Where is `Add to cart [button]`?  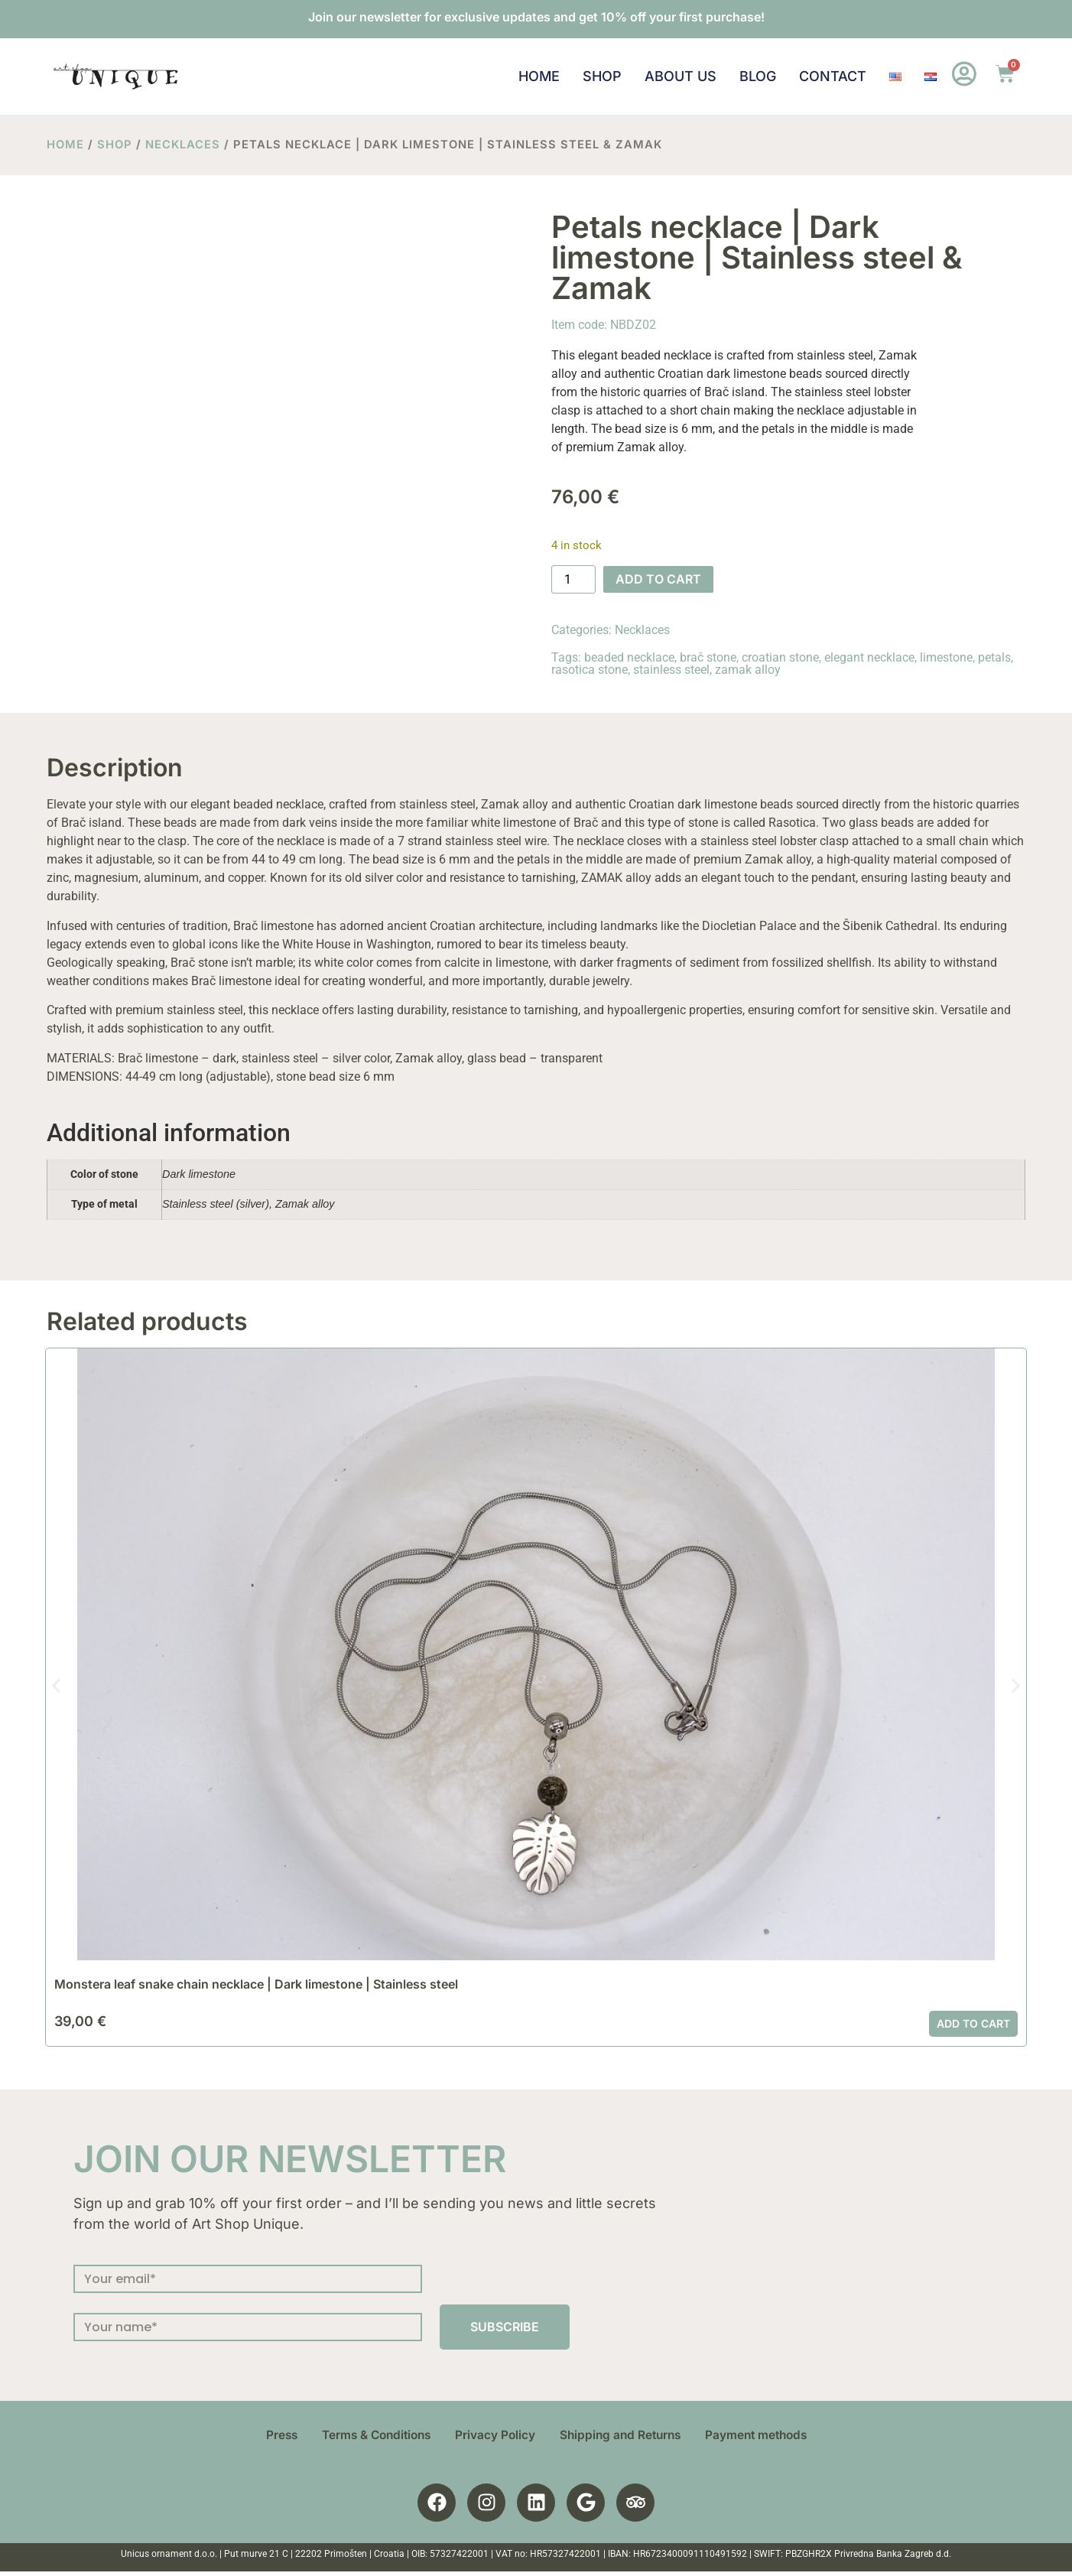
Add to cart [button] is located at coordinates (973, 2023).